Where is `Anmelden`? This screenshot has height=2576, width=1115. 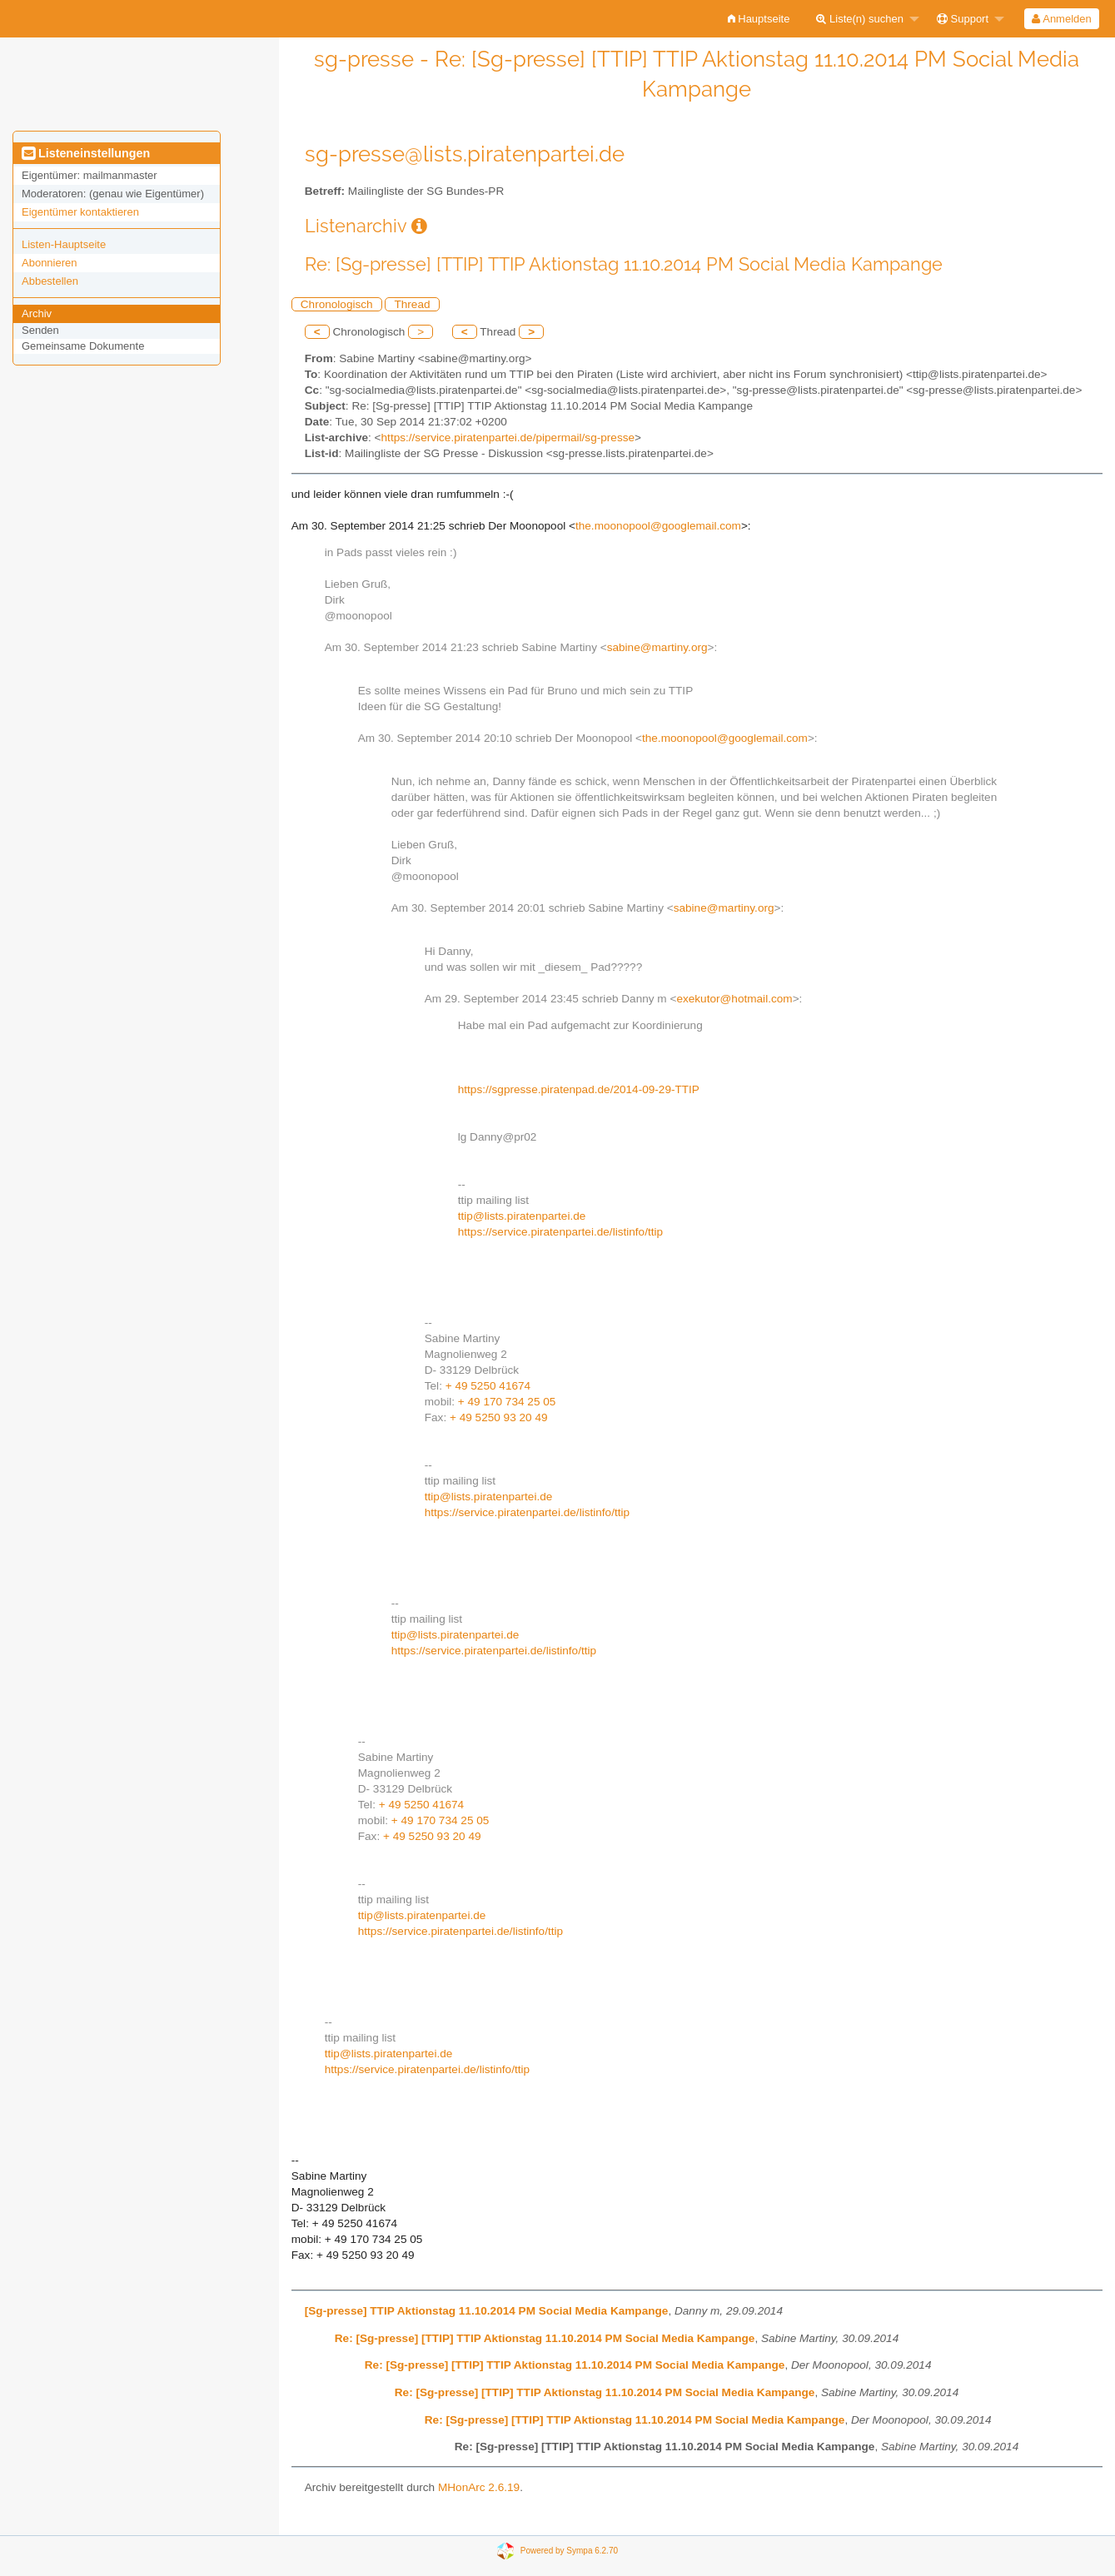
Anmelden is located at coordinates (1061, 18).